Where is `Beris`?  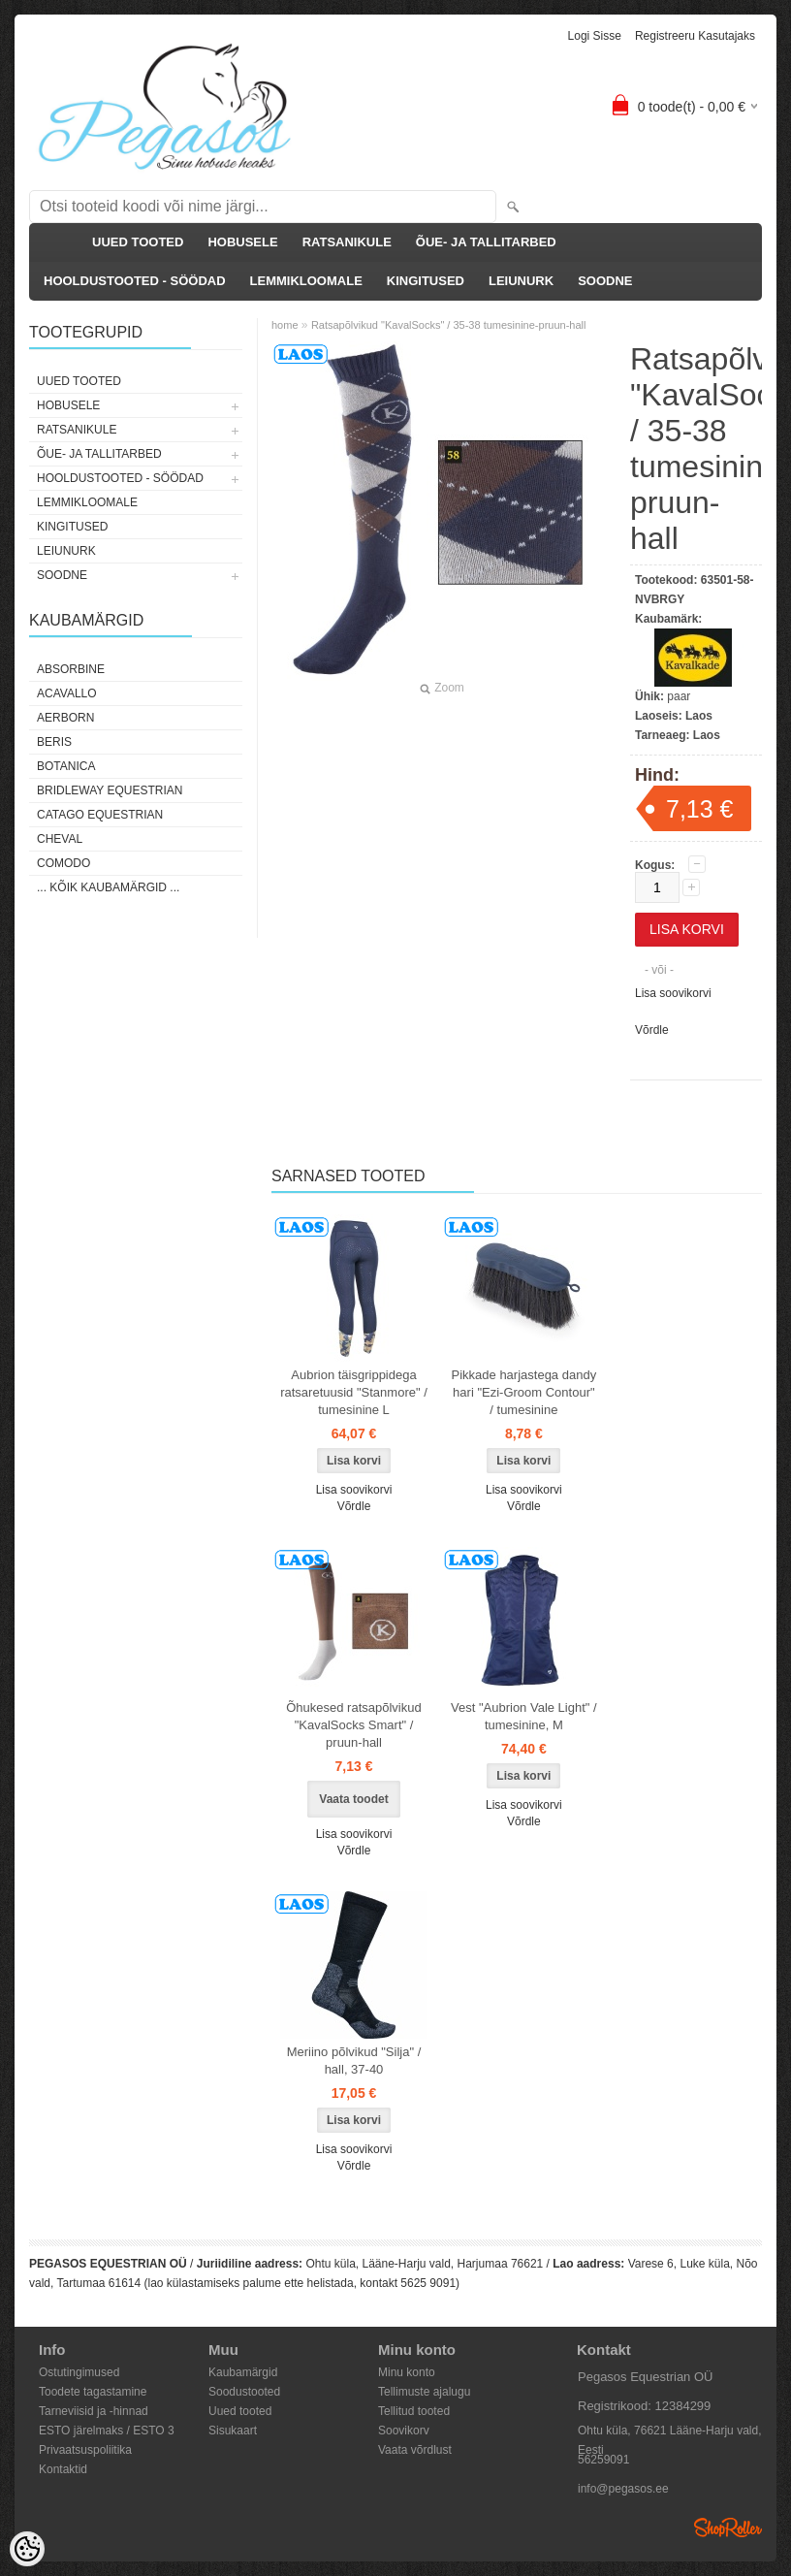
Beris is located at coordinates (54, 742).